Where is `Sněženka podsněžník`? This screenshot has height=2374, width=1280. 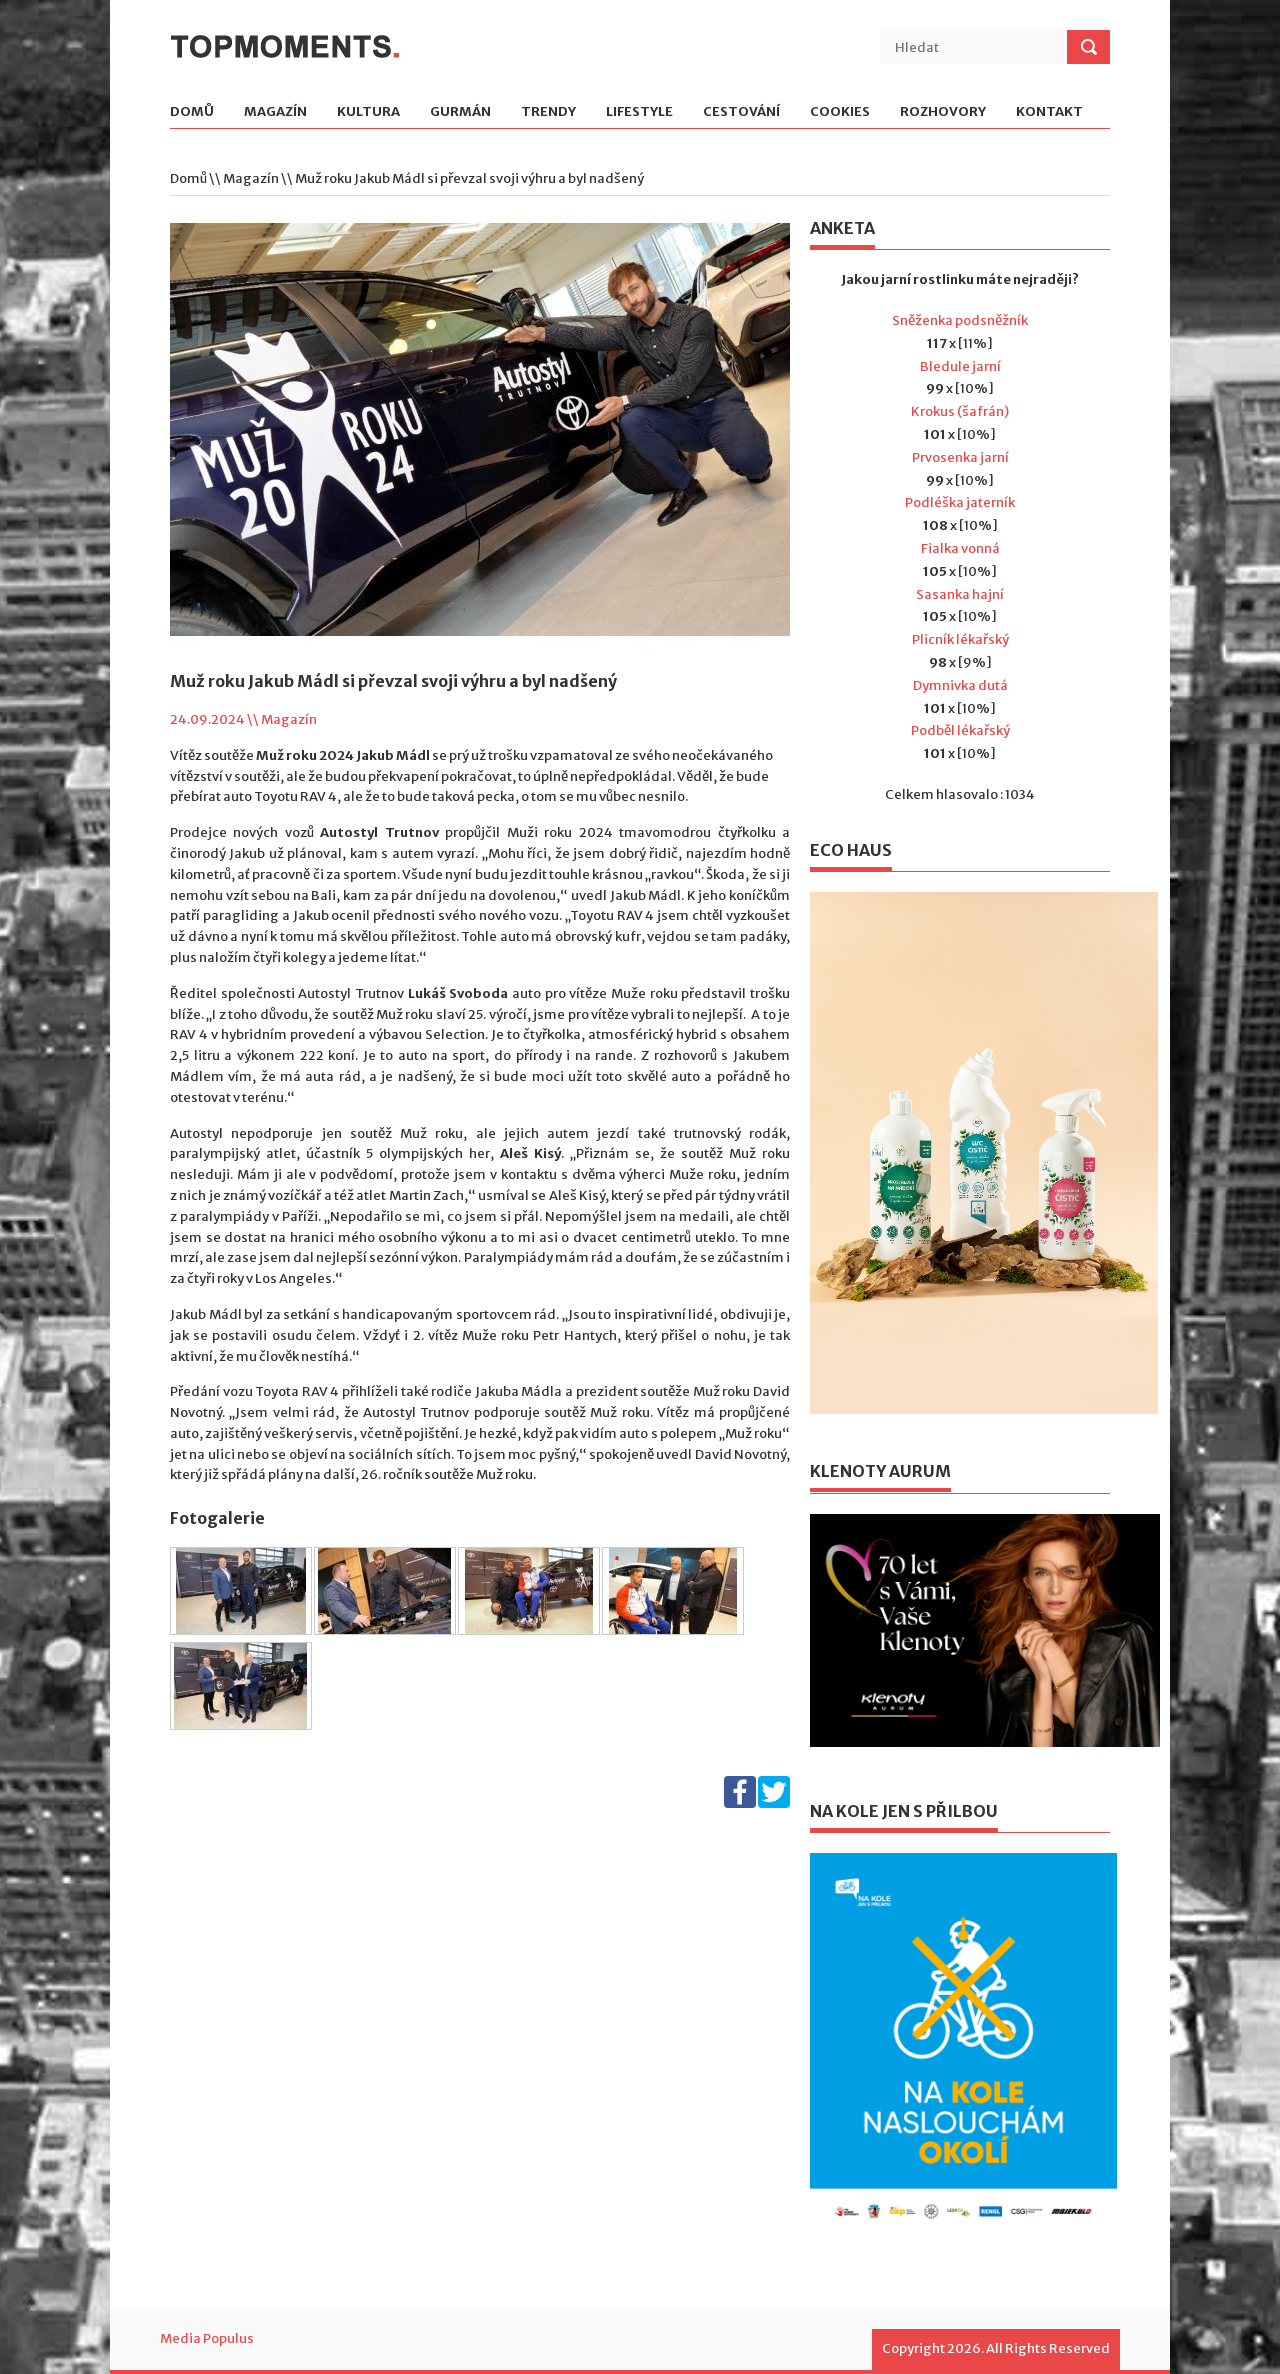
Sněženka podsněžník is located at coordinates (960, 320).